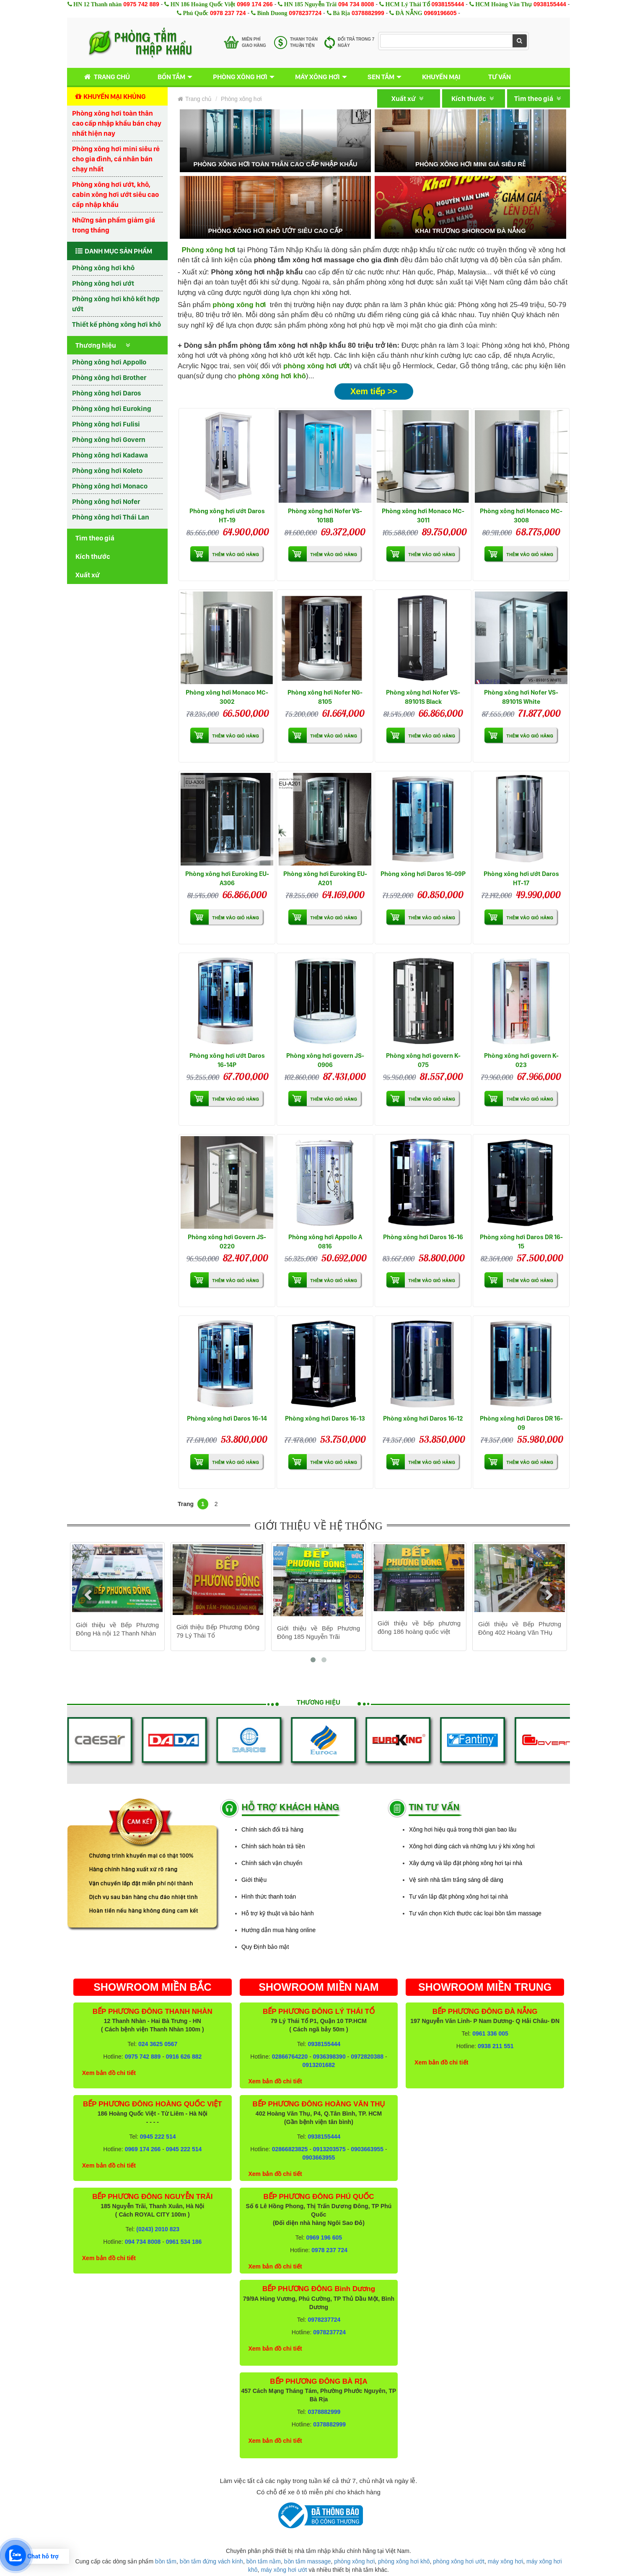 The image size is (637, 2576). What do you see at coordinates (367, 2149) in the screenshot?
I see `0903663955` at bounding box center [367, 2149].